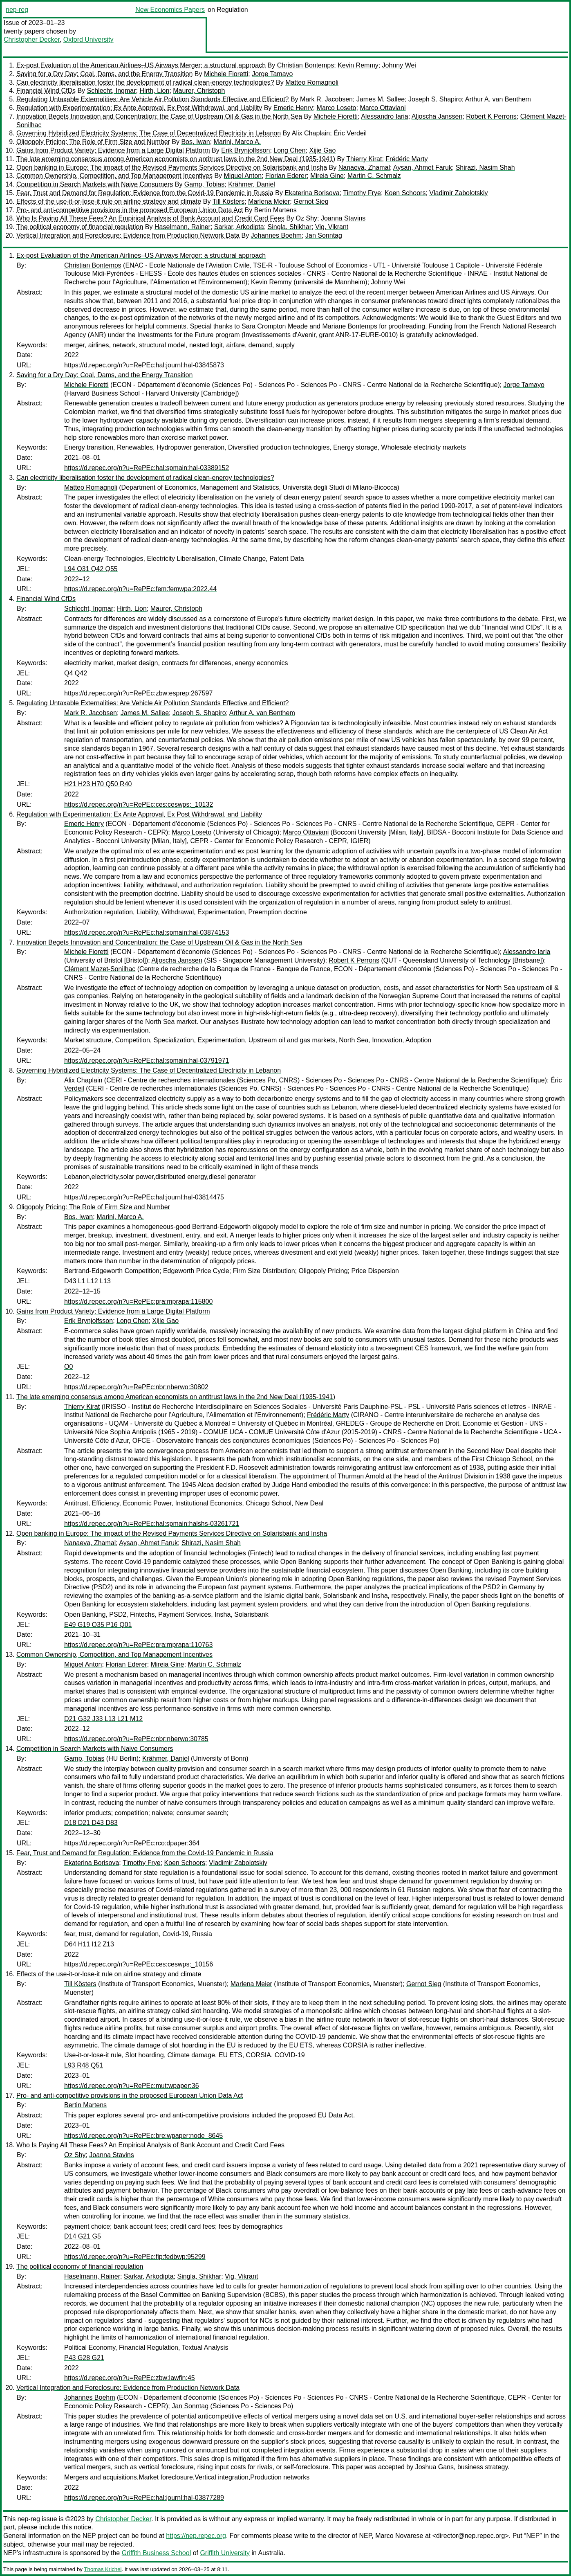 This screenshot has width=571, height=2576. I want to click on https://d.repec.org/n?u=RePEc:zbw:lawfin:45, so click(129, 2377).